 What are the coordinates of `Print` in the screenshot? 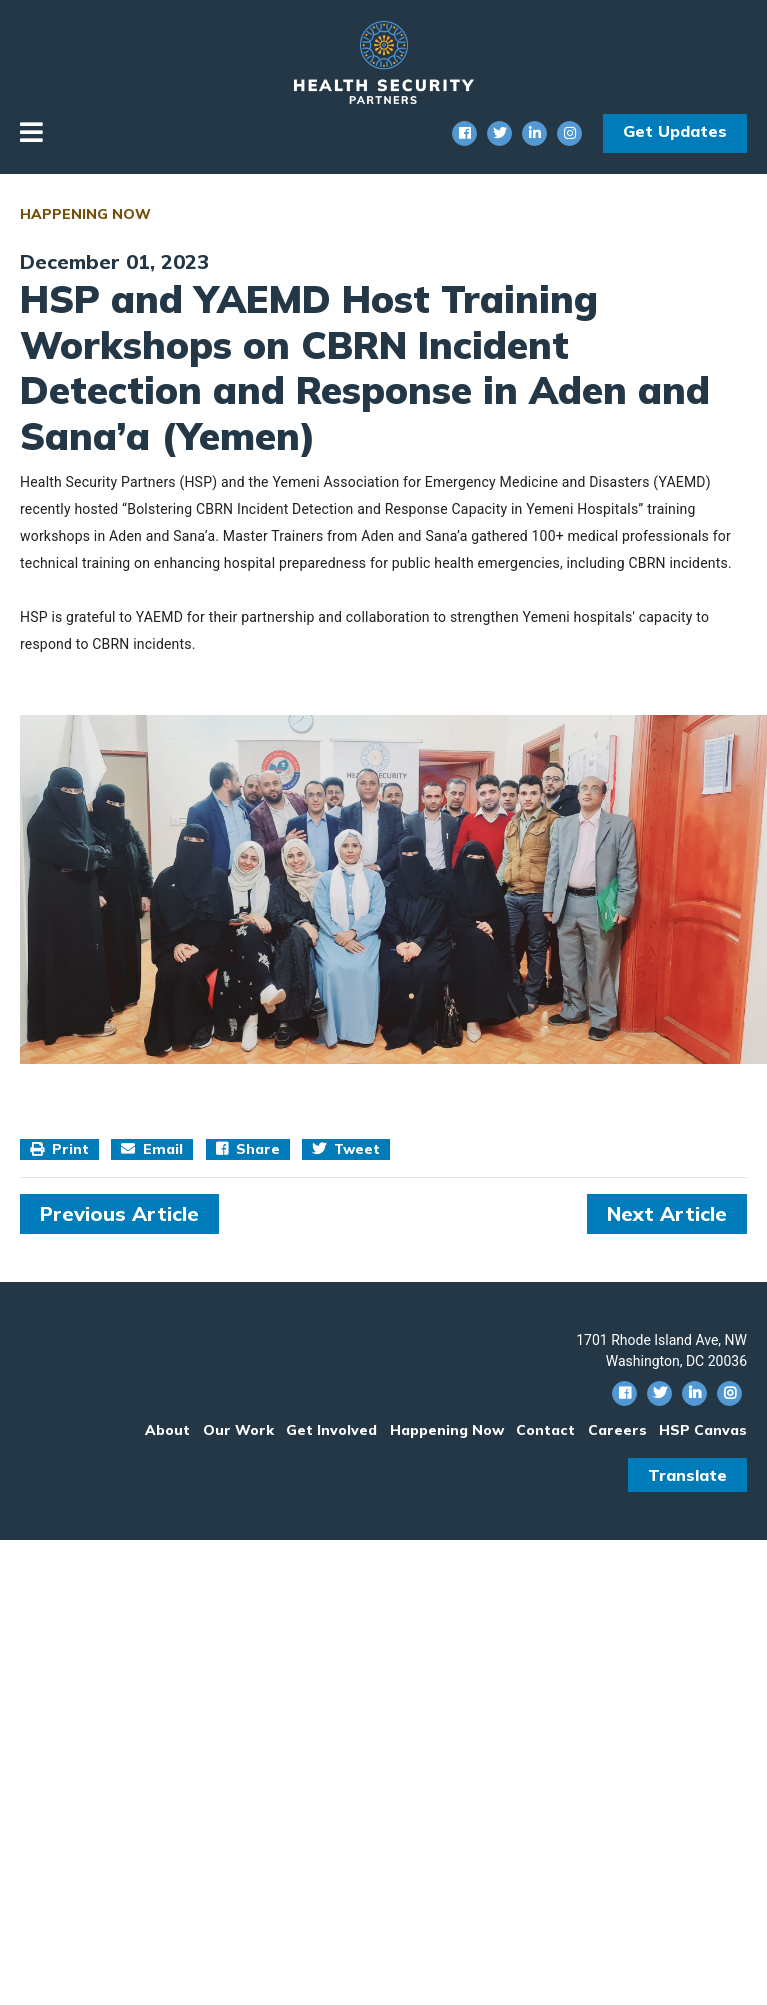 It's located at (59, 1149).